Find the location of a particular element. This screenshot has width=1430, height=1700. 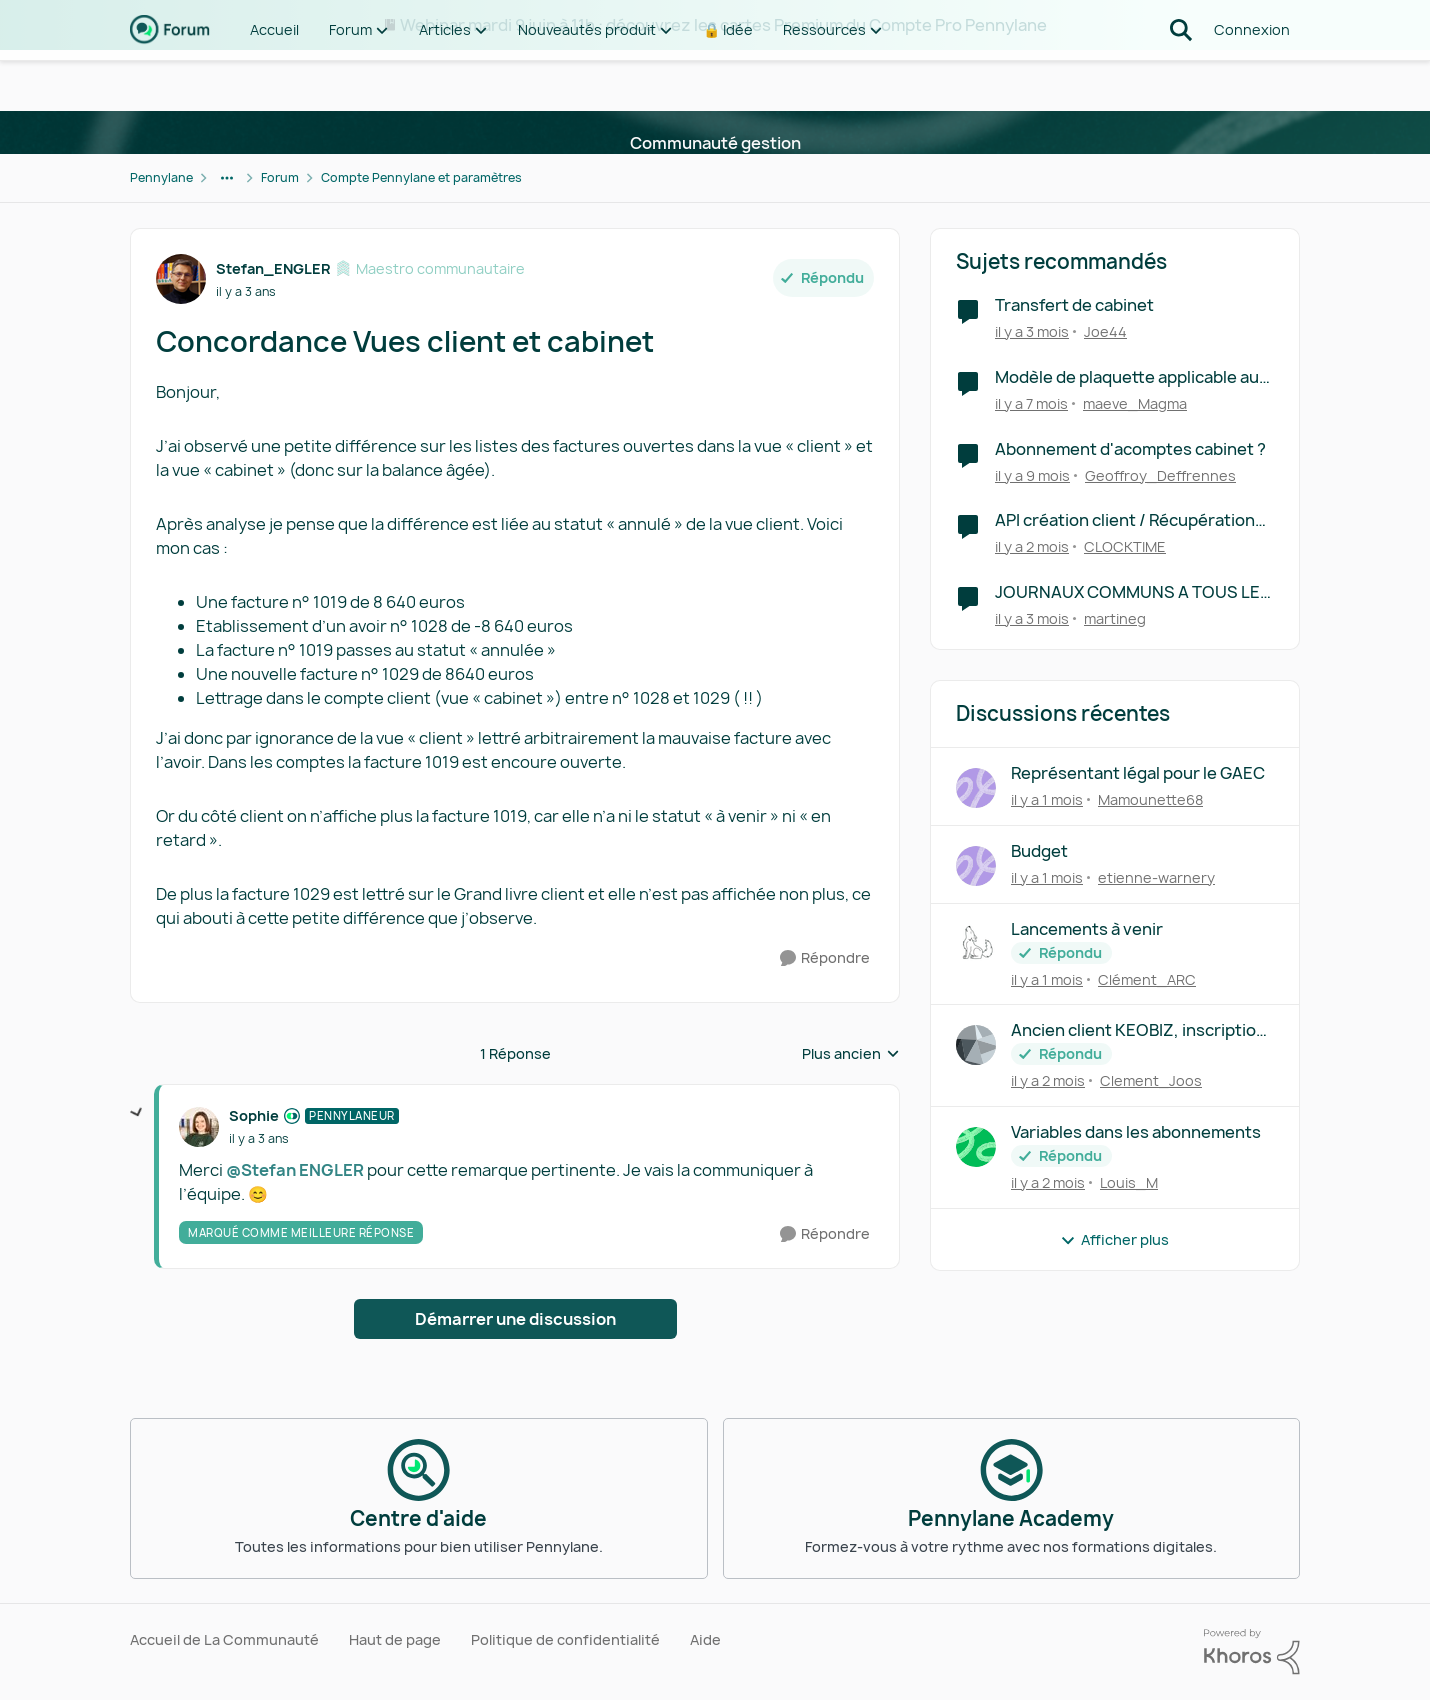

Accueil de La Communauté is located at coordinates (224, 1639).